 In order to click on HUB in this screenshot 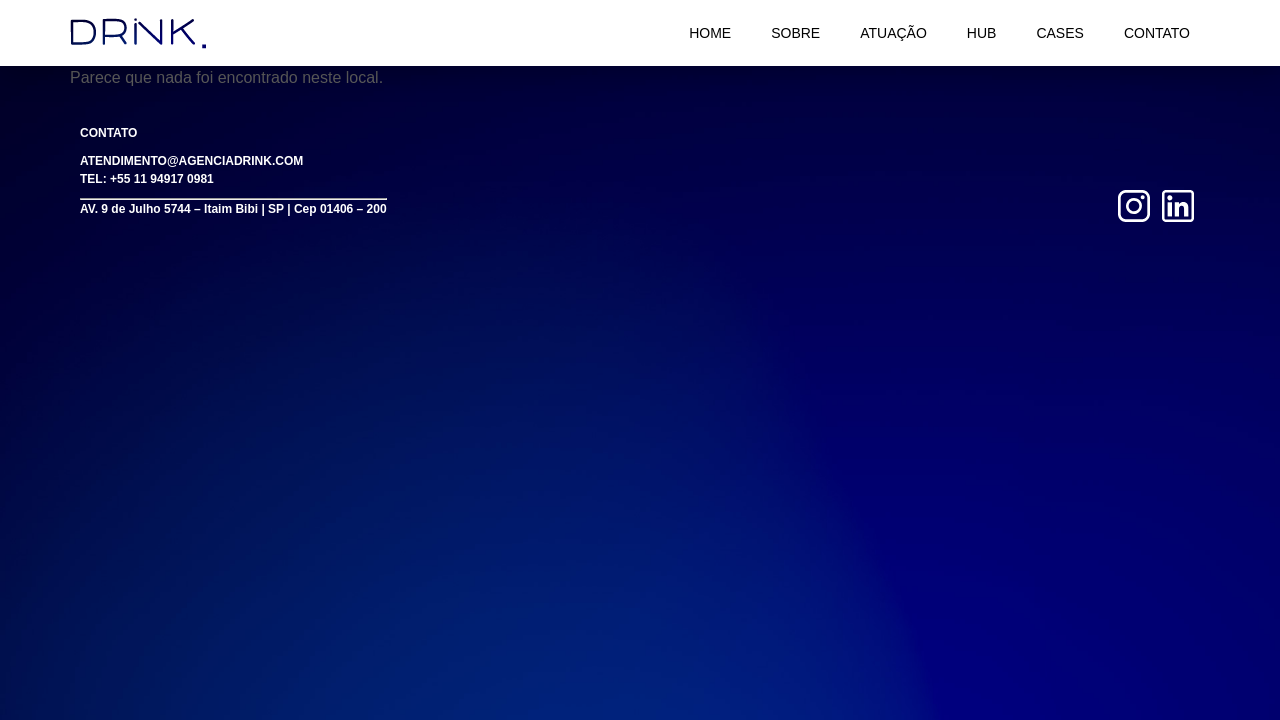, I will do `click(982, 33)`.